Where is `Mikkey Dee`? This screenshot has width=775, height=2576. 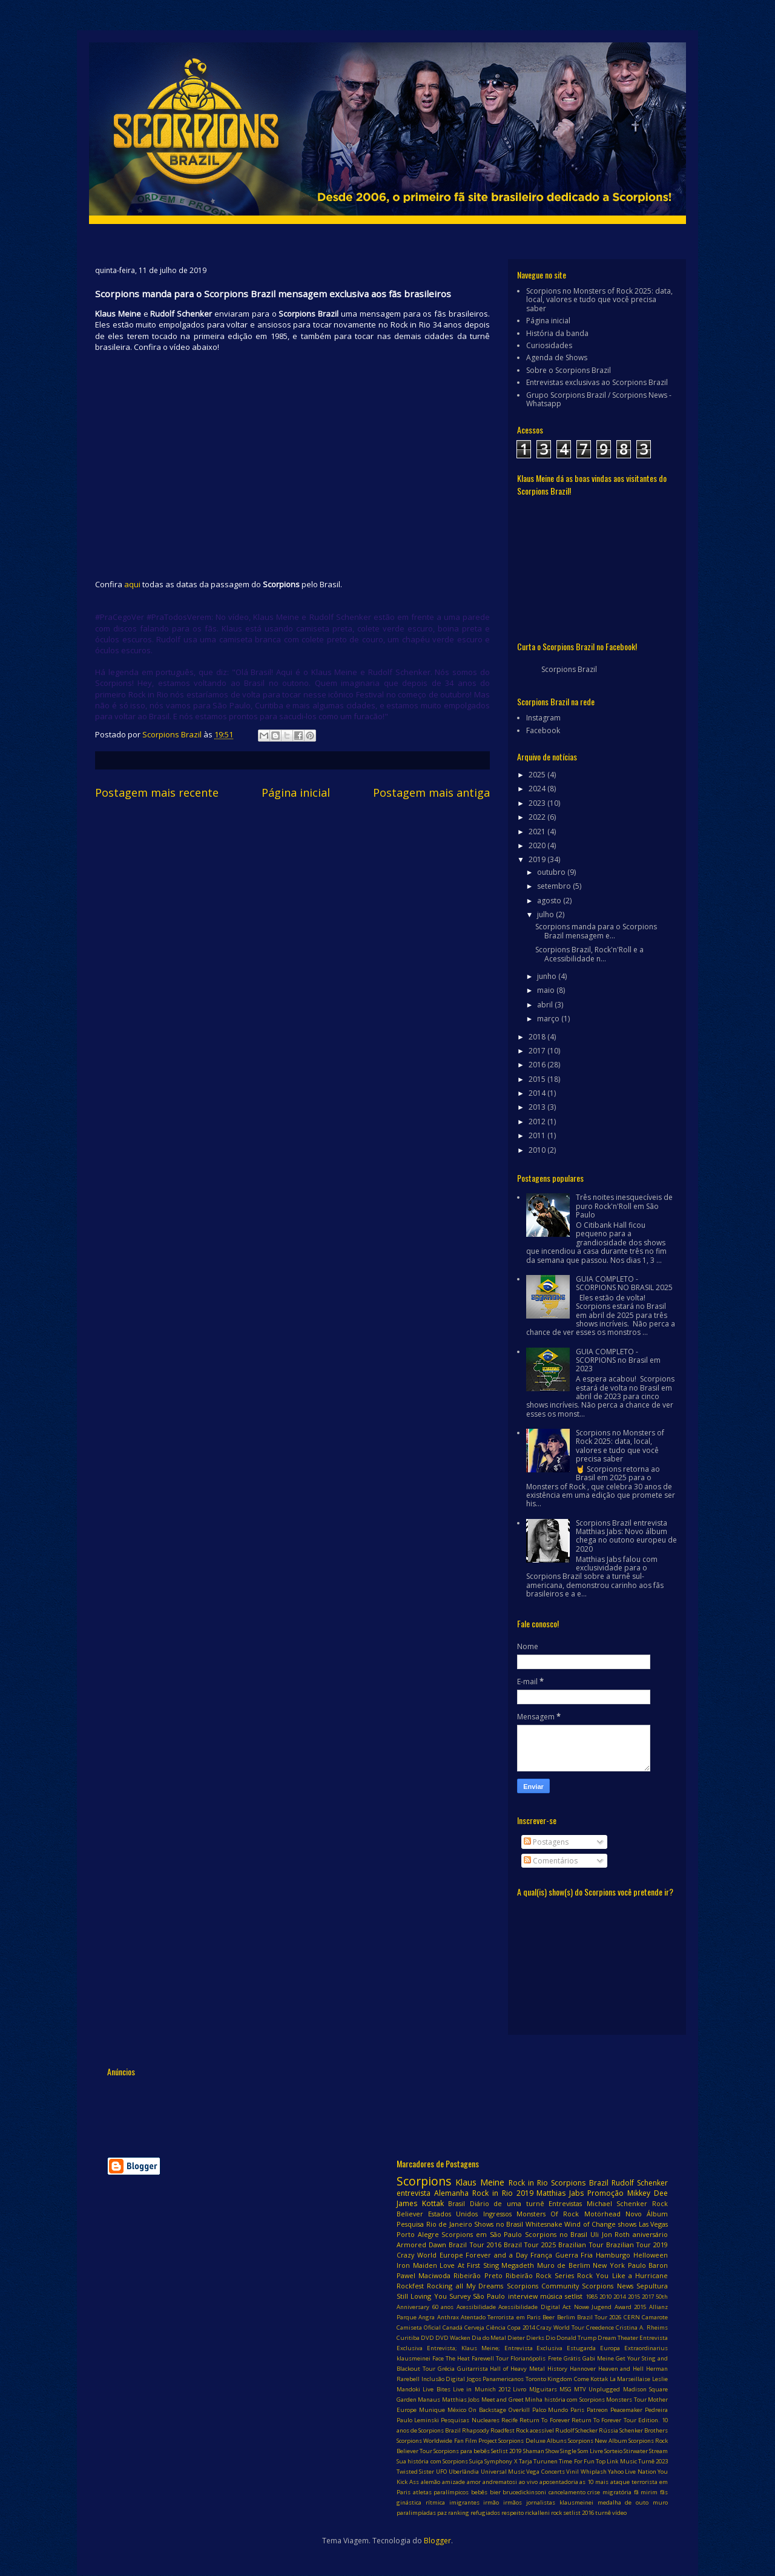
Mikkey Dee is located at coordinates (647, 2193).